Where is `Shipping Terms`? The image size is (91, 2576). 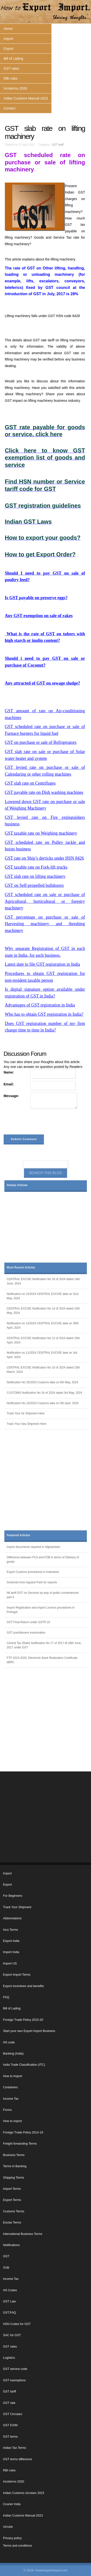 Shipping Terms is located at coordinates (13, 2177).